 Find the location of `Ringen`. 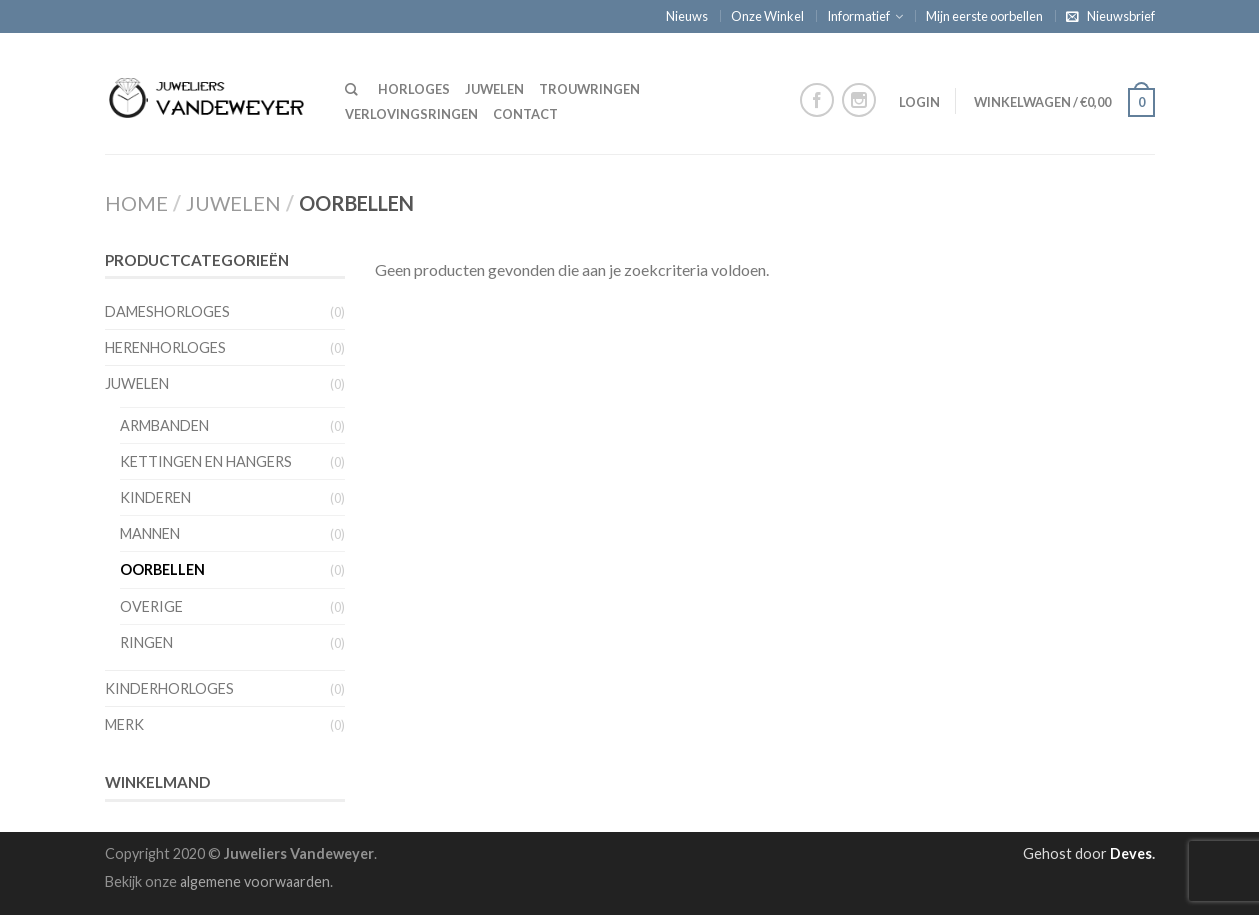

Ringen is located at coordinates (146, 642).